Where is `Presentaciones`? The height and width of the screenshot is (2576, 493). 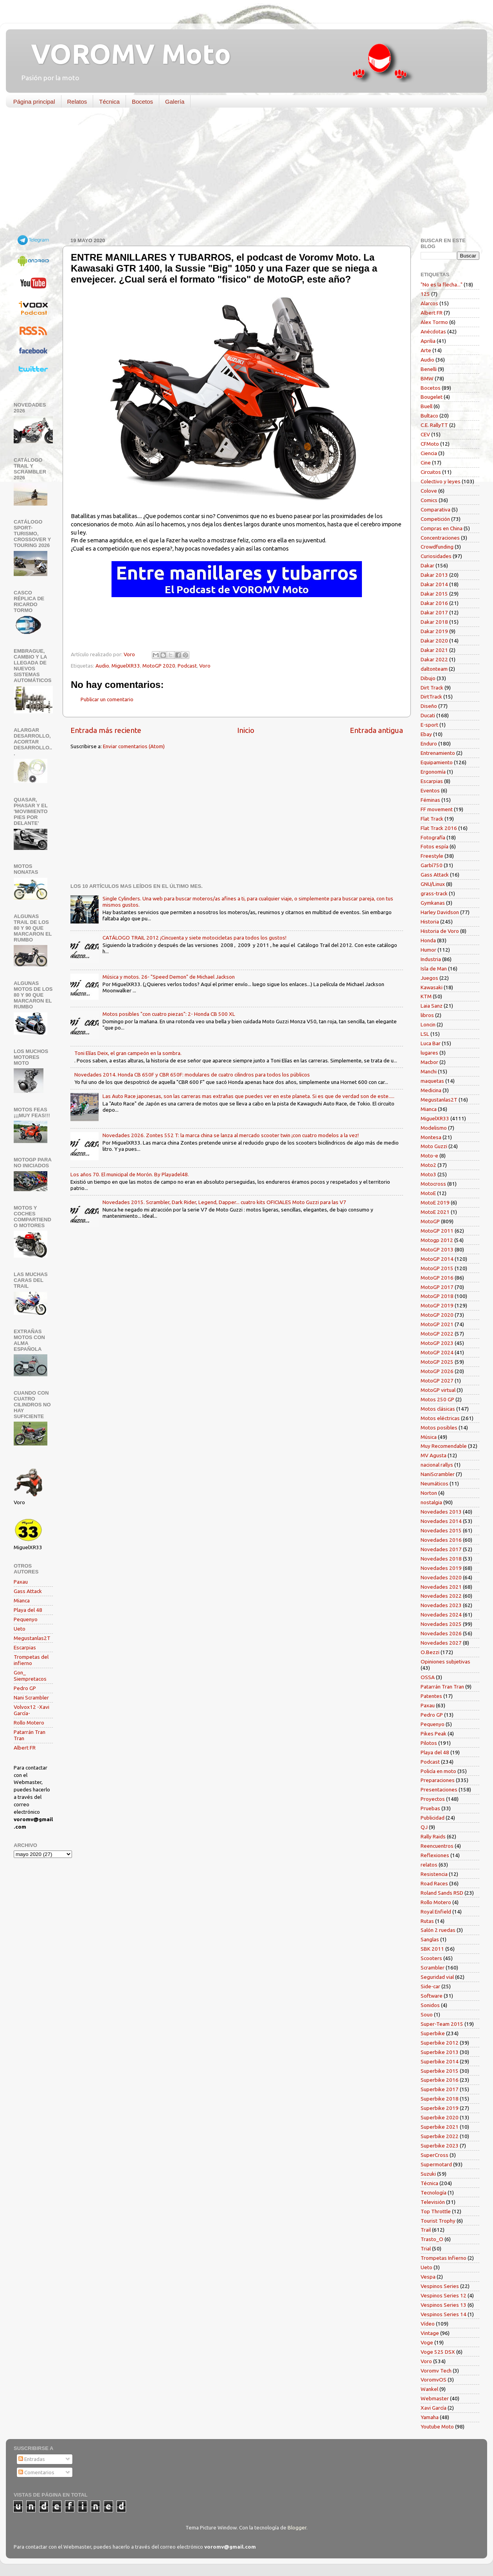 Presentaciones is located at coordinates (439, 1789).